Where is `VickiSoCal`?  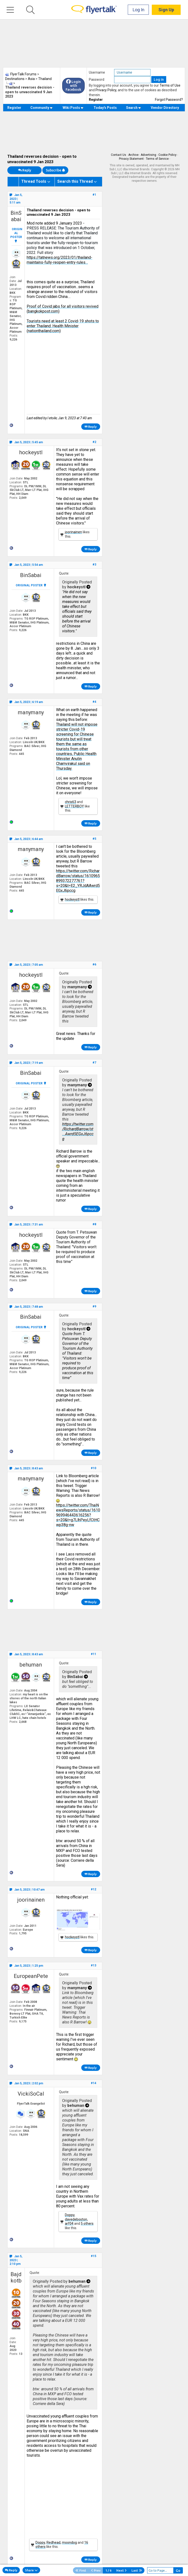 VickiSoCal is located at coordinates (31, 2094).